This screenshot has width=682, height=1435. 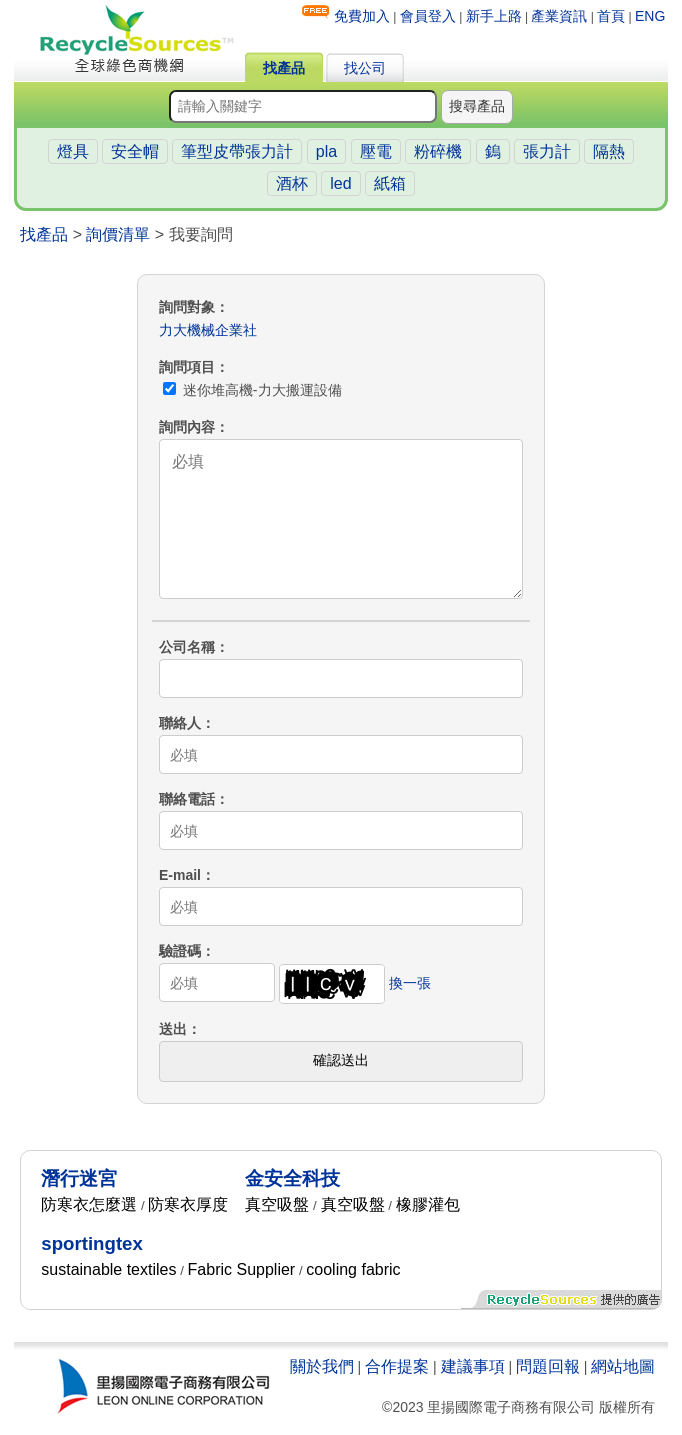 I want to click on 聯絡人, so click(x=180, y=723).